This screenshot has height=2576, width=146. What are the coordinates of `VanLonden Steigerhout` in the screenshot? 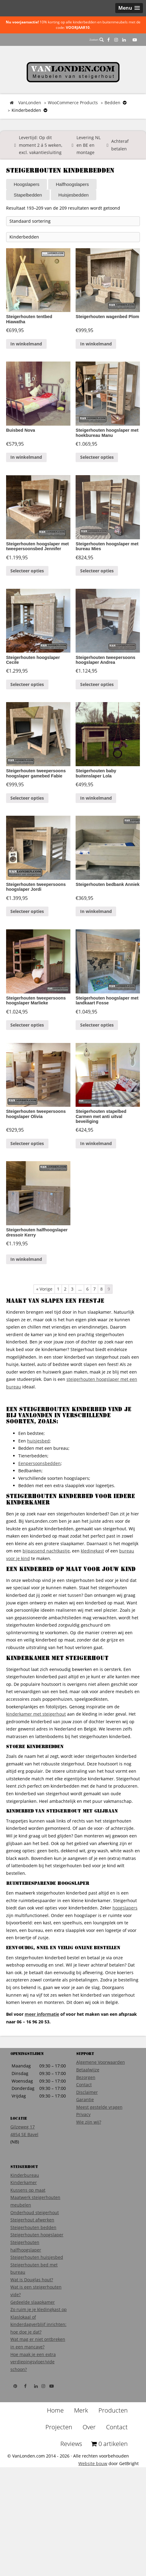 It's located at (73, 72).